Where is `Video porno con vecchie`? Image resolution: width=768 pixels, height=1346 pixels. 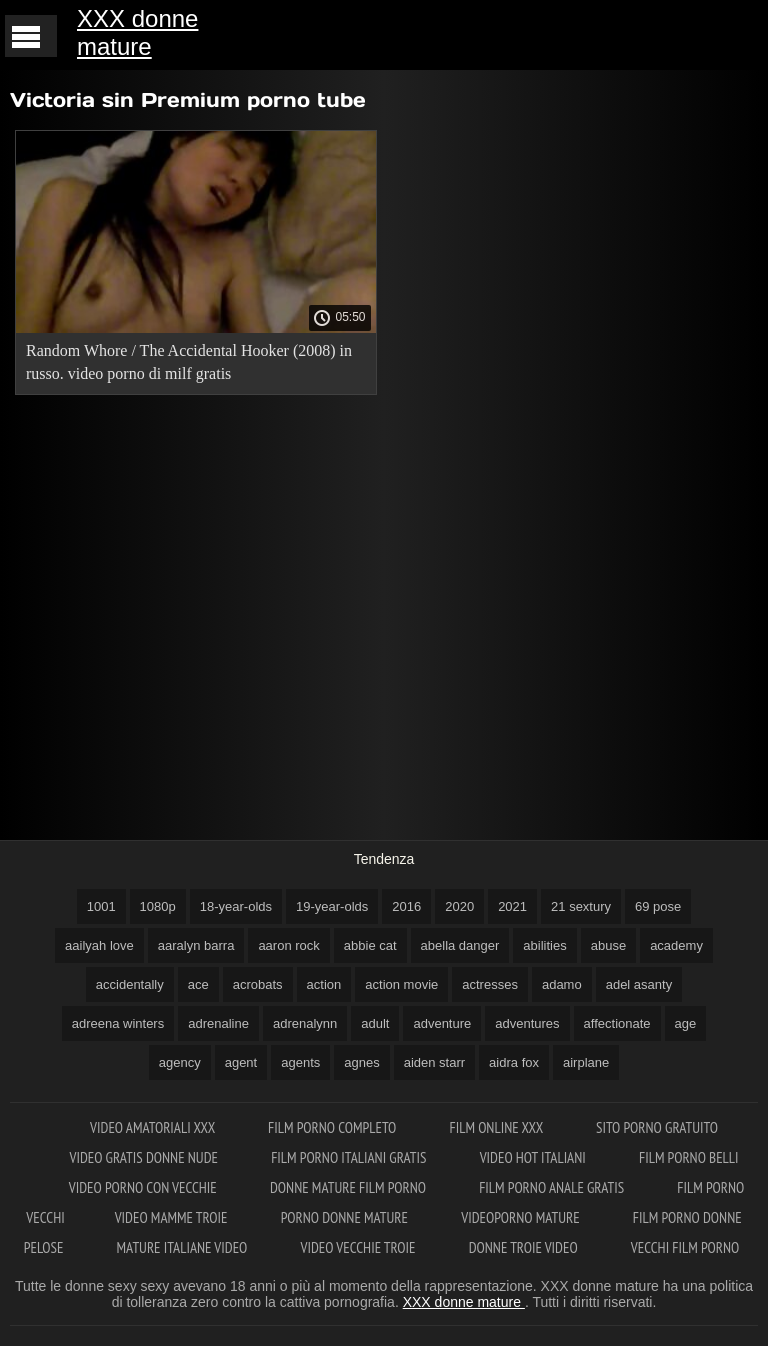
Video porno con vecchie is located at coordinates (144, 1187).